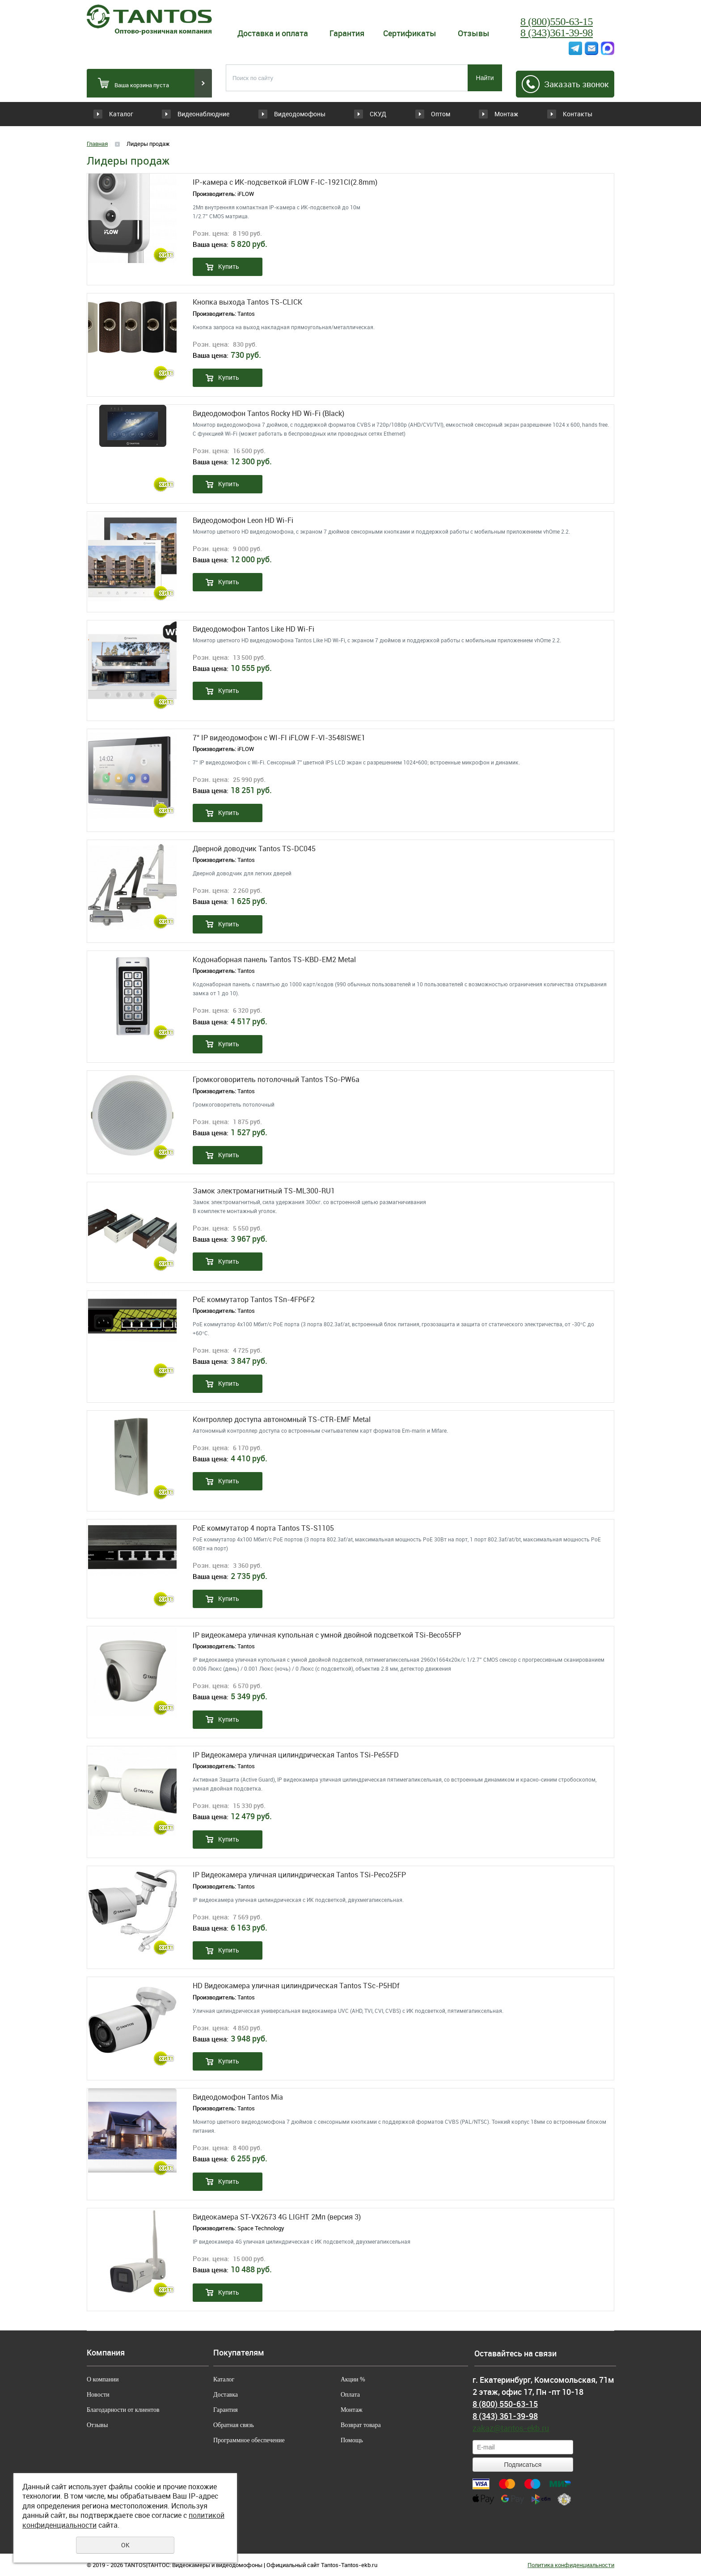  What do you see at coordinates (299, 1875) in the screenshot?
I see `IP Видеокамера уличная цилиндрическая Tantos TSi-Peco25FP` at bounding box center [299, 1875].